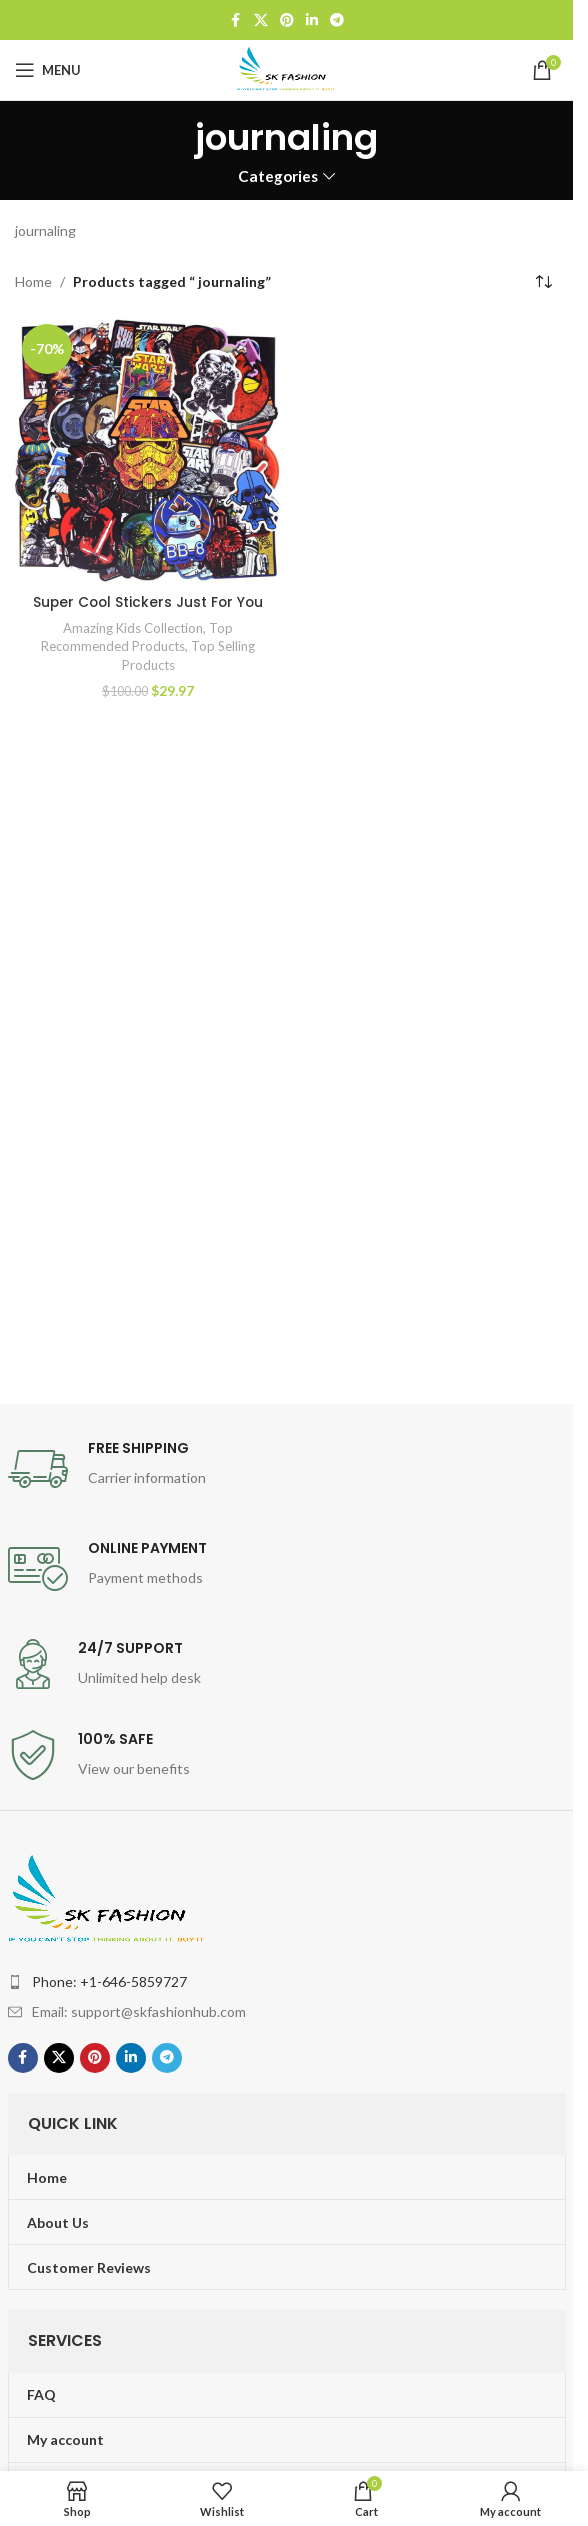  Describe the element at coordinates (543, 282) in the screenshot. I see `[Shop order]` at that location.